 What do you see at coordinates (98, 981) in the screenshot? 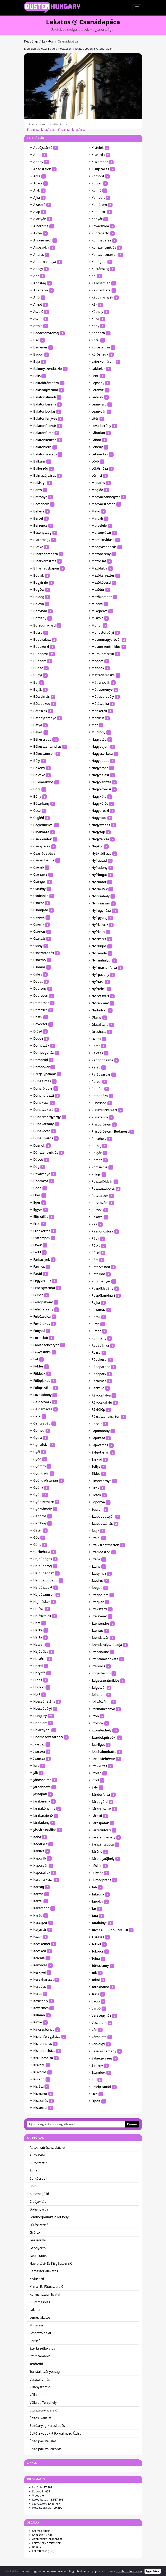
I see `Nyírtass` at bounding box center [98, 981].